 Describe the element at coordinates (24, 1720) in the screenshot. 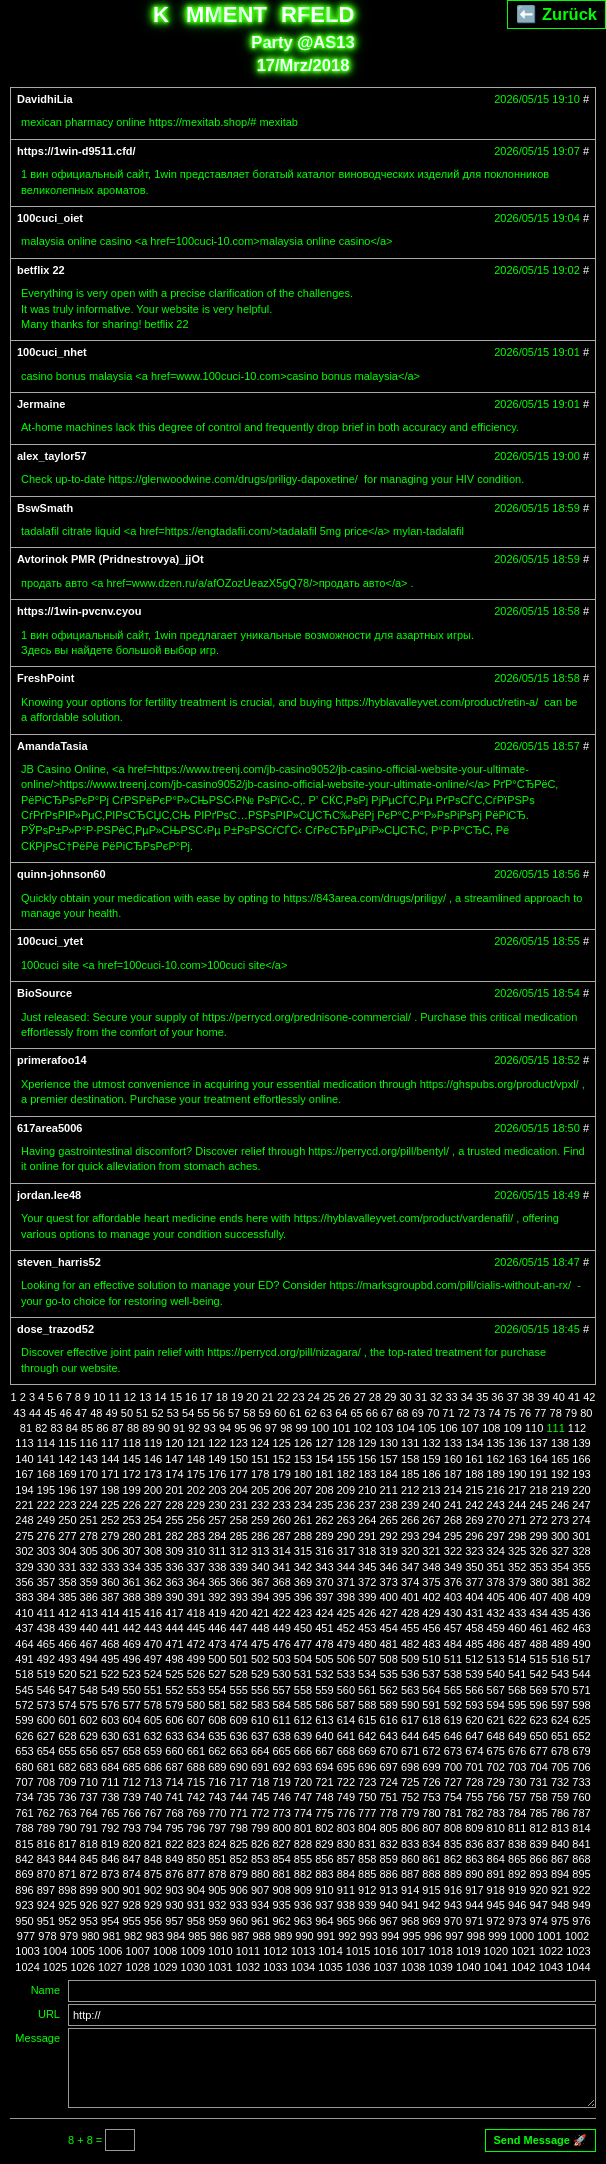

I see `599` at that location.